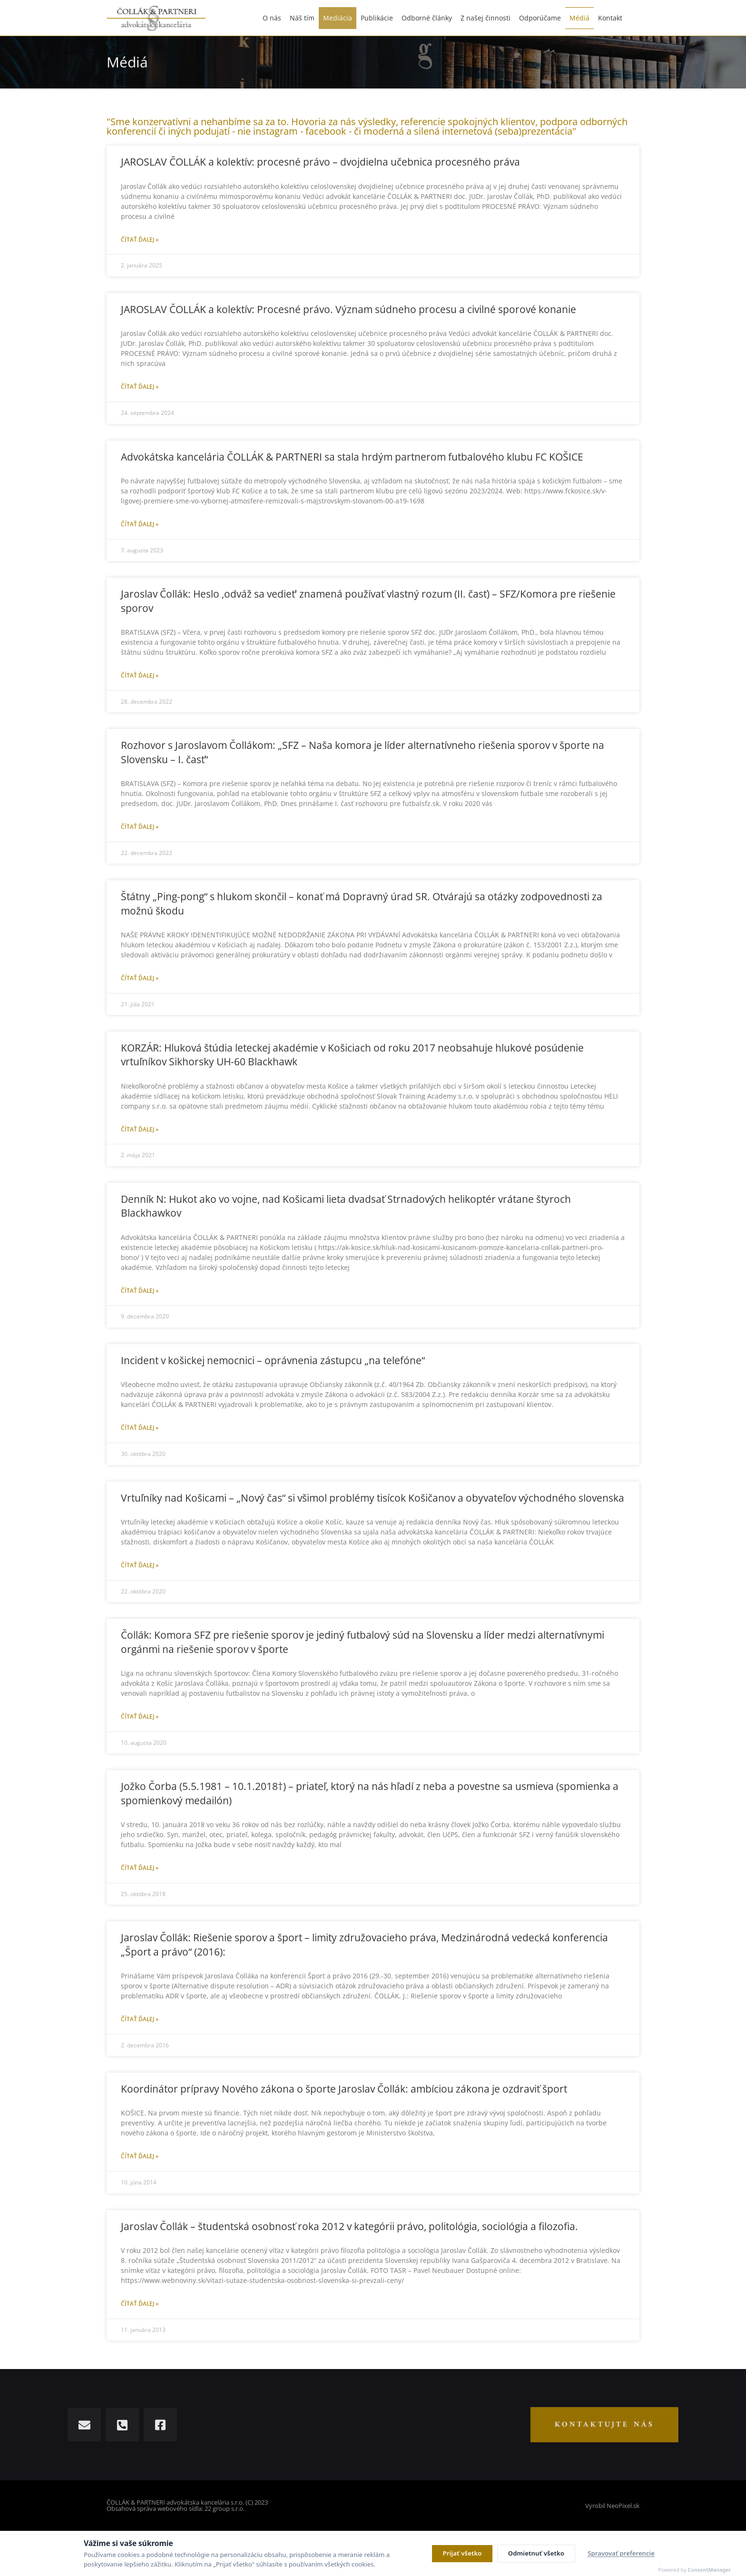 The image size is (746, 2576). I want to click on Mediácia, so click(337, 13).